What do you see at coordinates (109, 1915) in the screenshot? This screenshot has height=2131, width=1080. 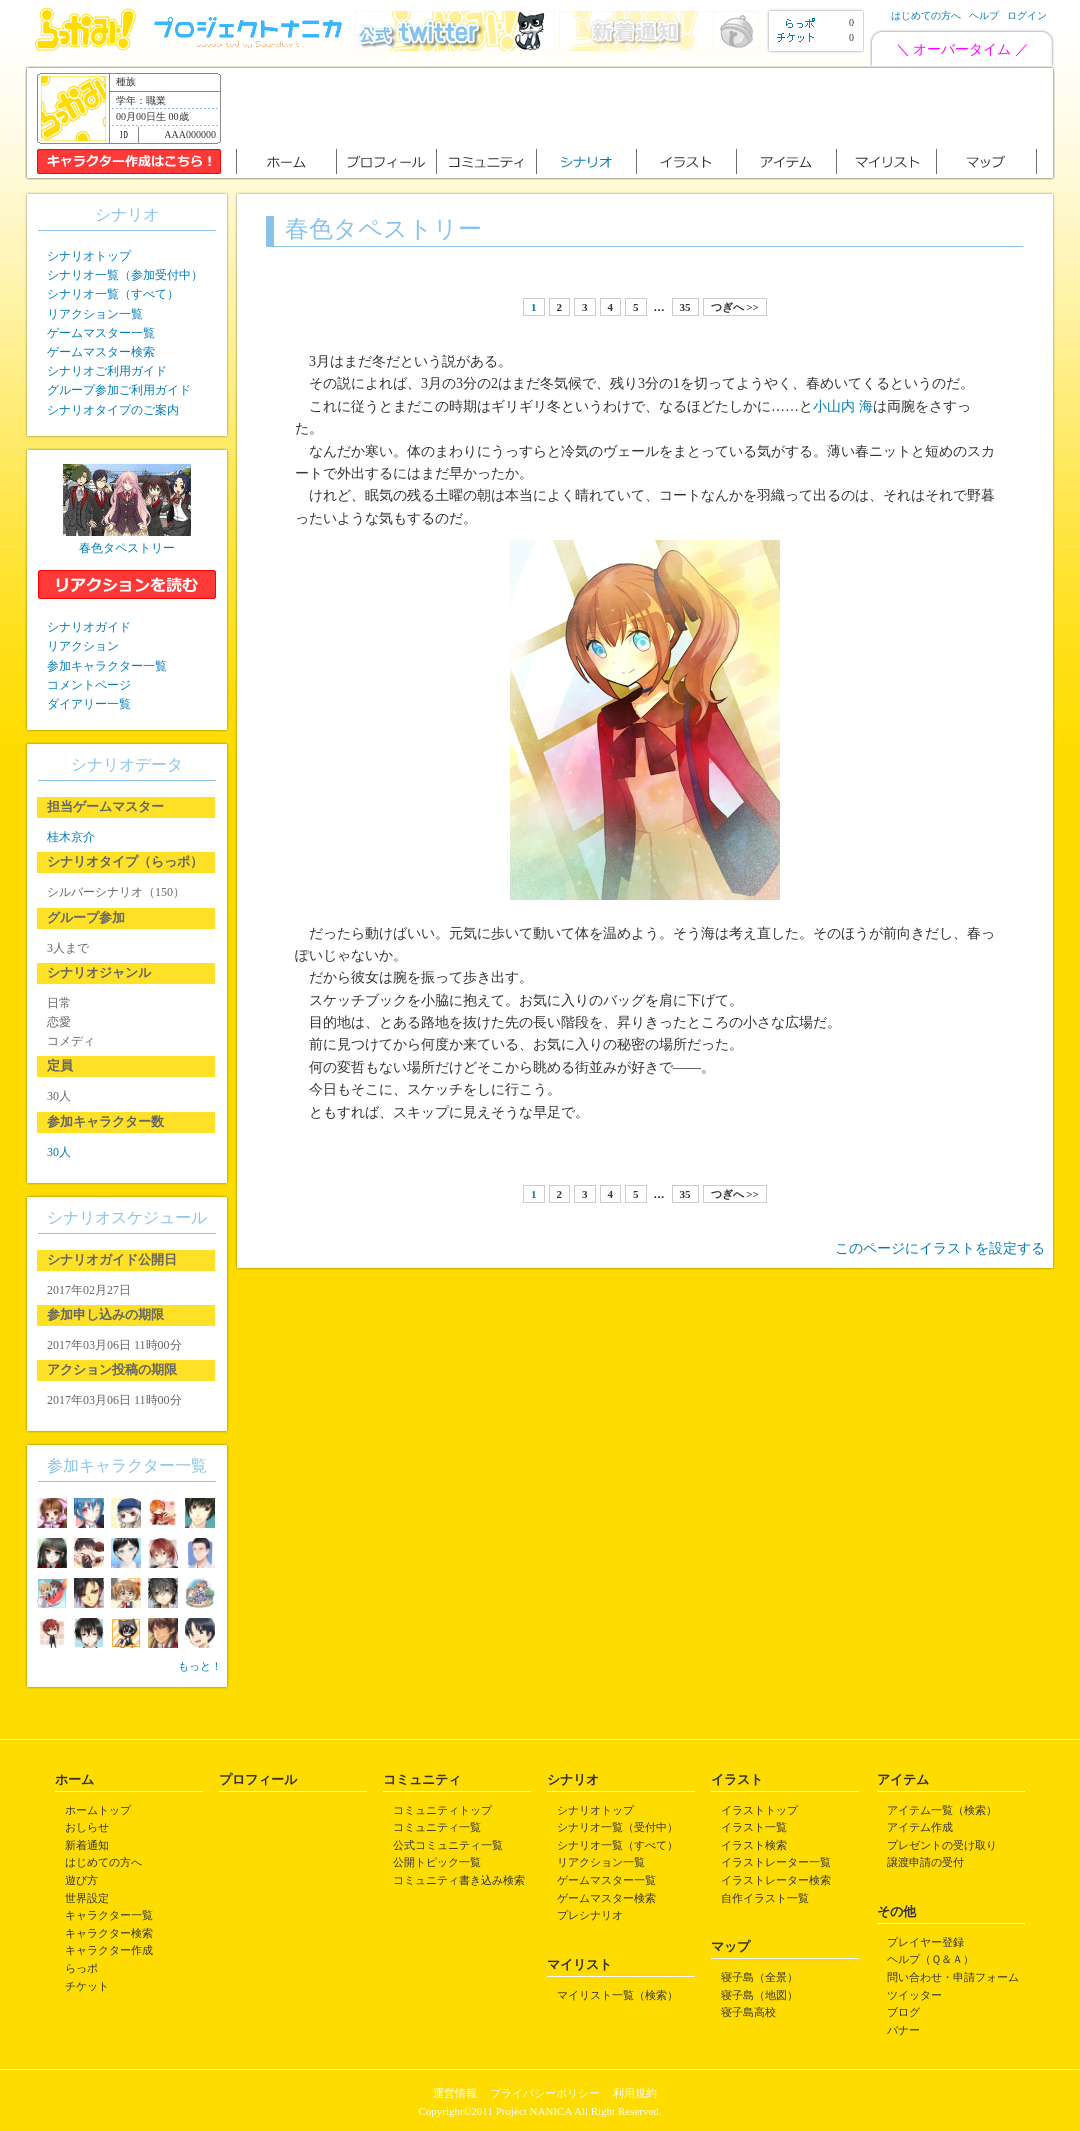 I see `キャラクター一覧` at bounding box center [109, 1915].